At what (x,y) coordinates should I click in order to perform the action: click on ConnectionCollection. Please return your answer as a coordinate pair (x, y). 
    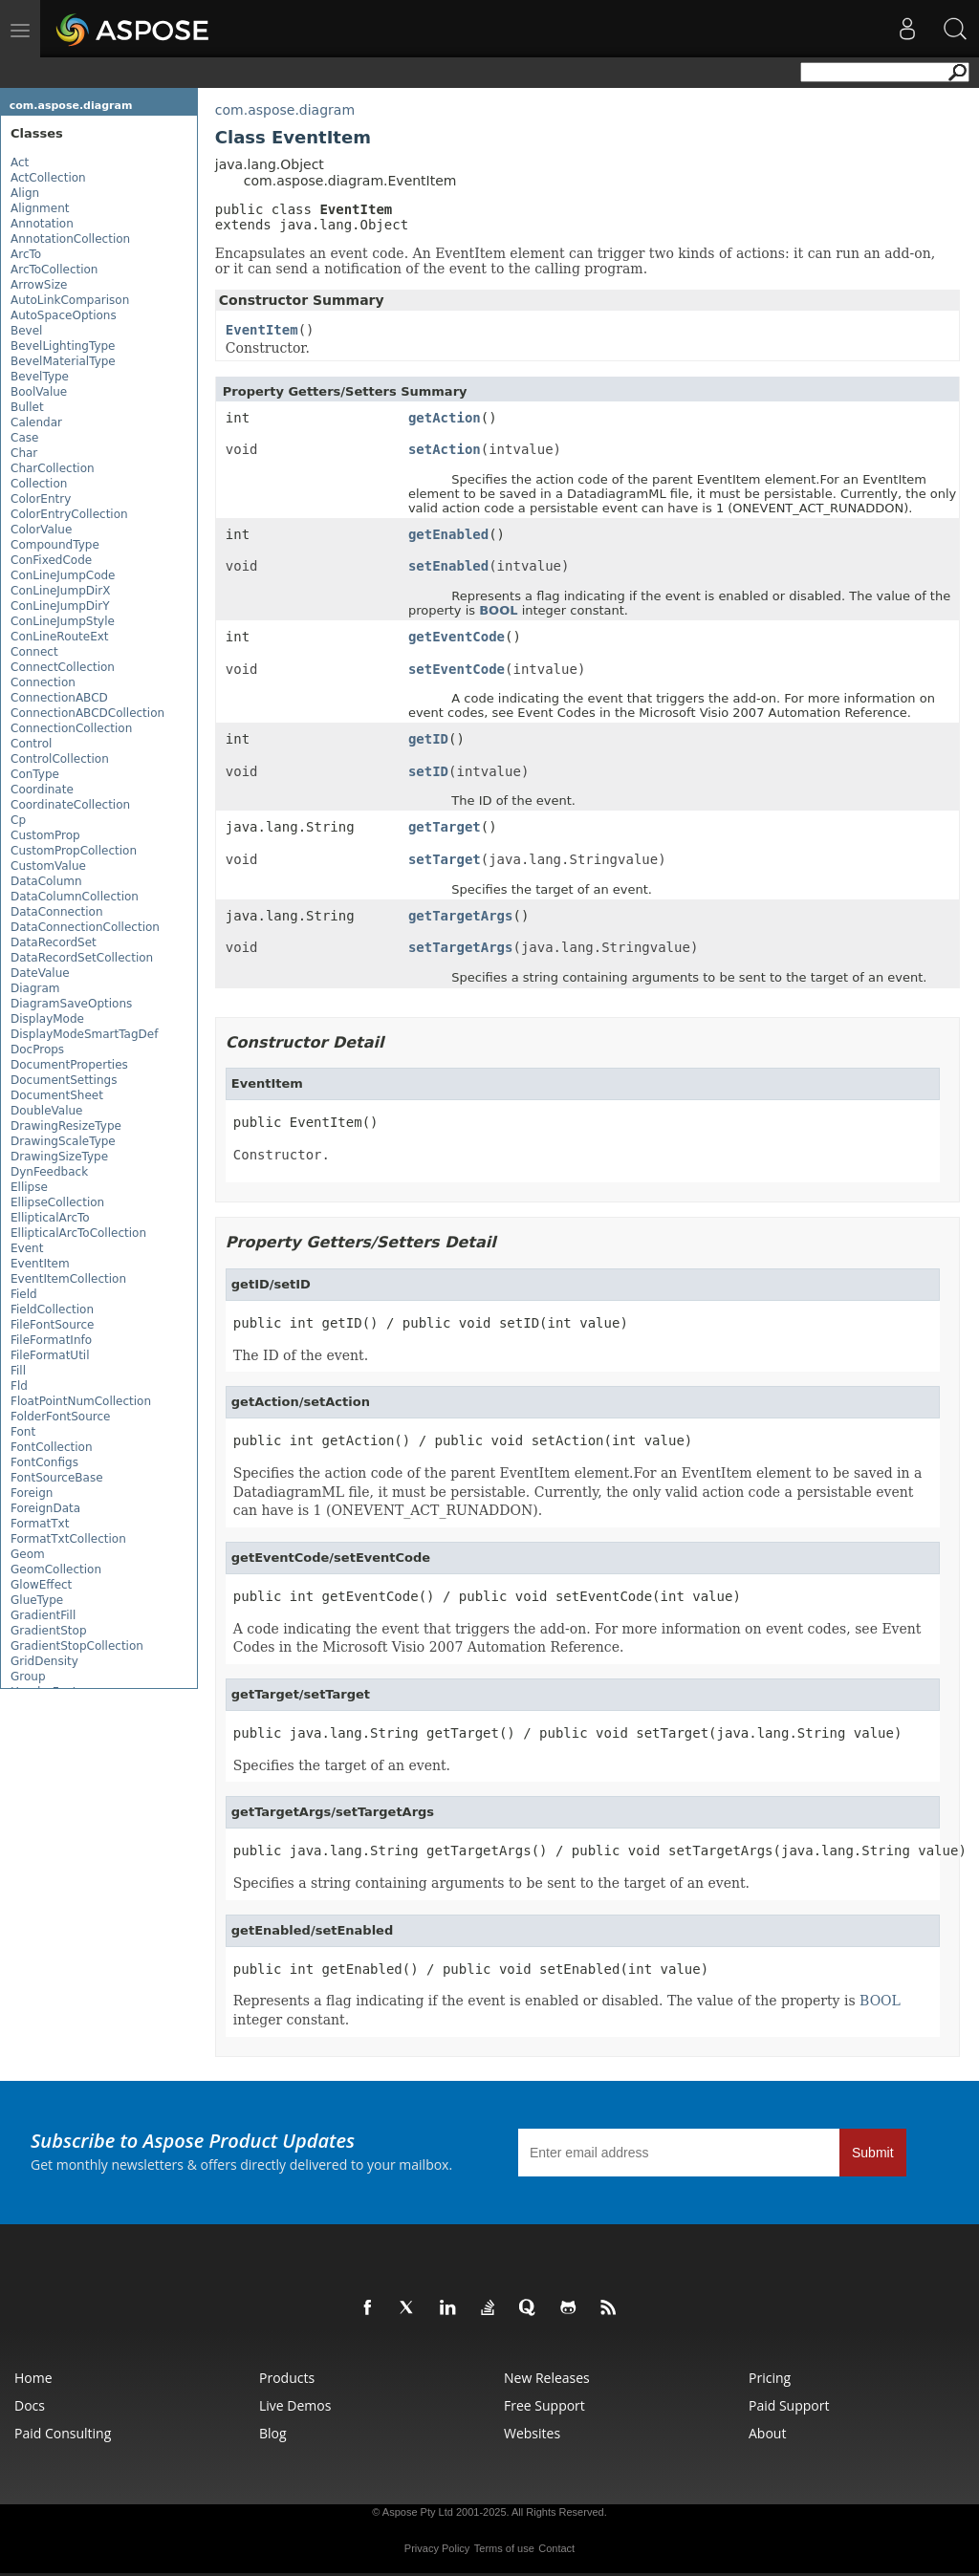
    Looking at the image, I should click on (71, 728).